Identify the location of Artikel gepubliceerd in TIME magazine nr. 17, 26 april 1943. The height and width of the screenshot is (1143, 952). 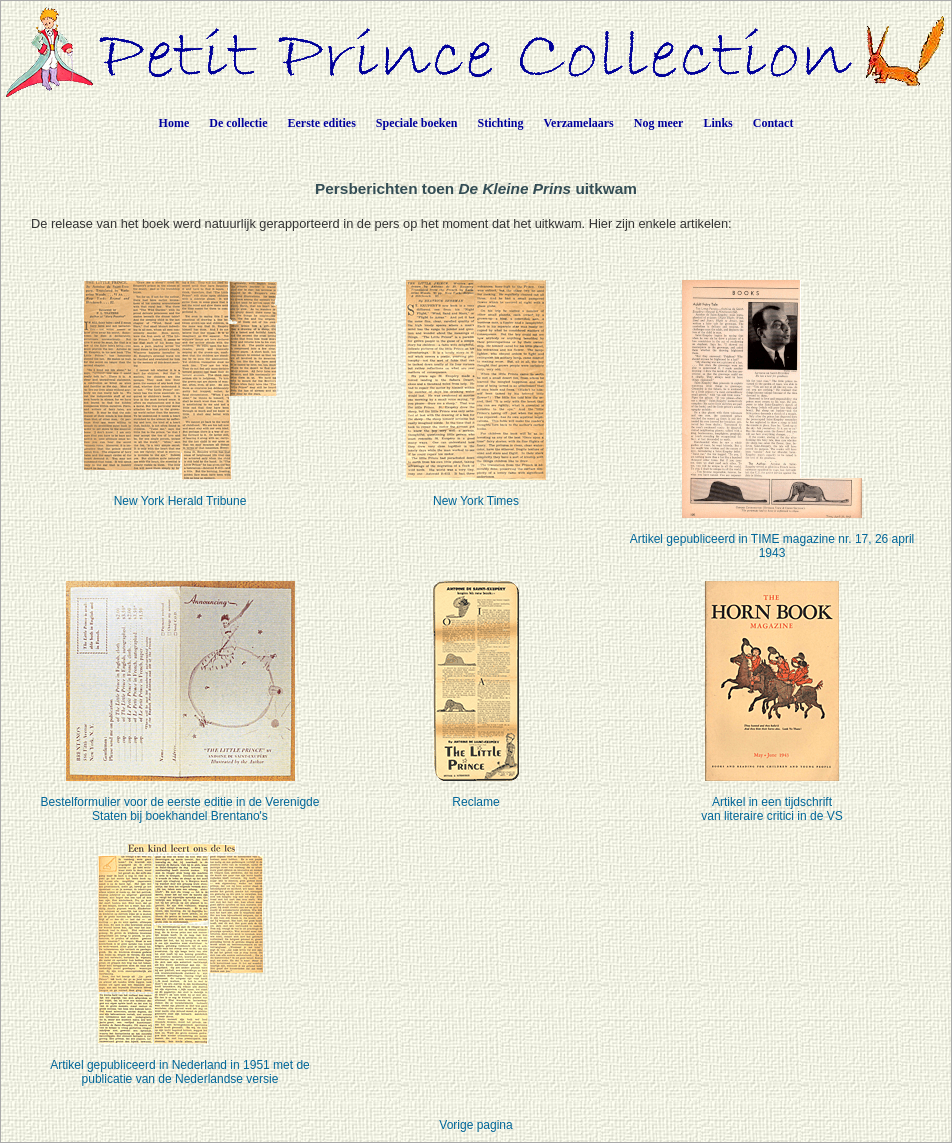
(772, 533).